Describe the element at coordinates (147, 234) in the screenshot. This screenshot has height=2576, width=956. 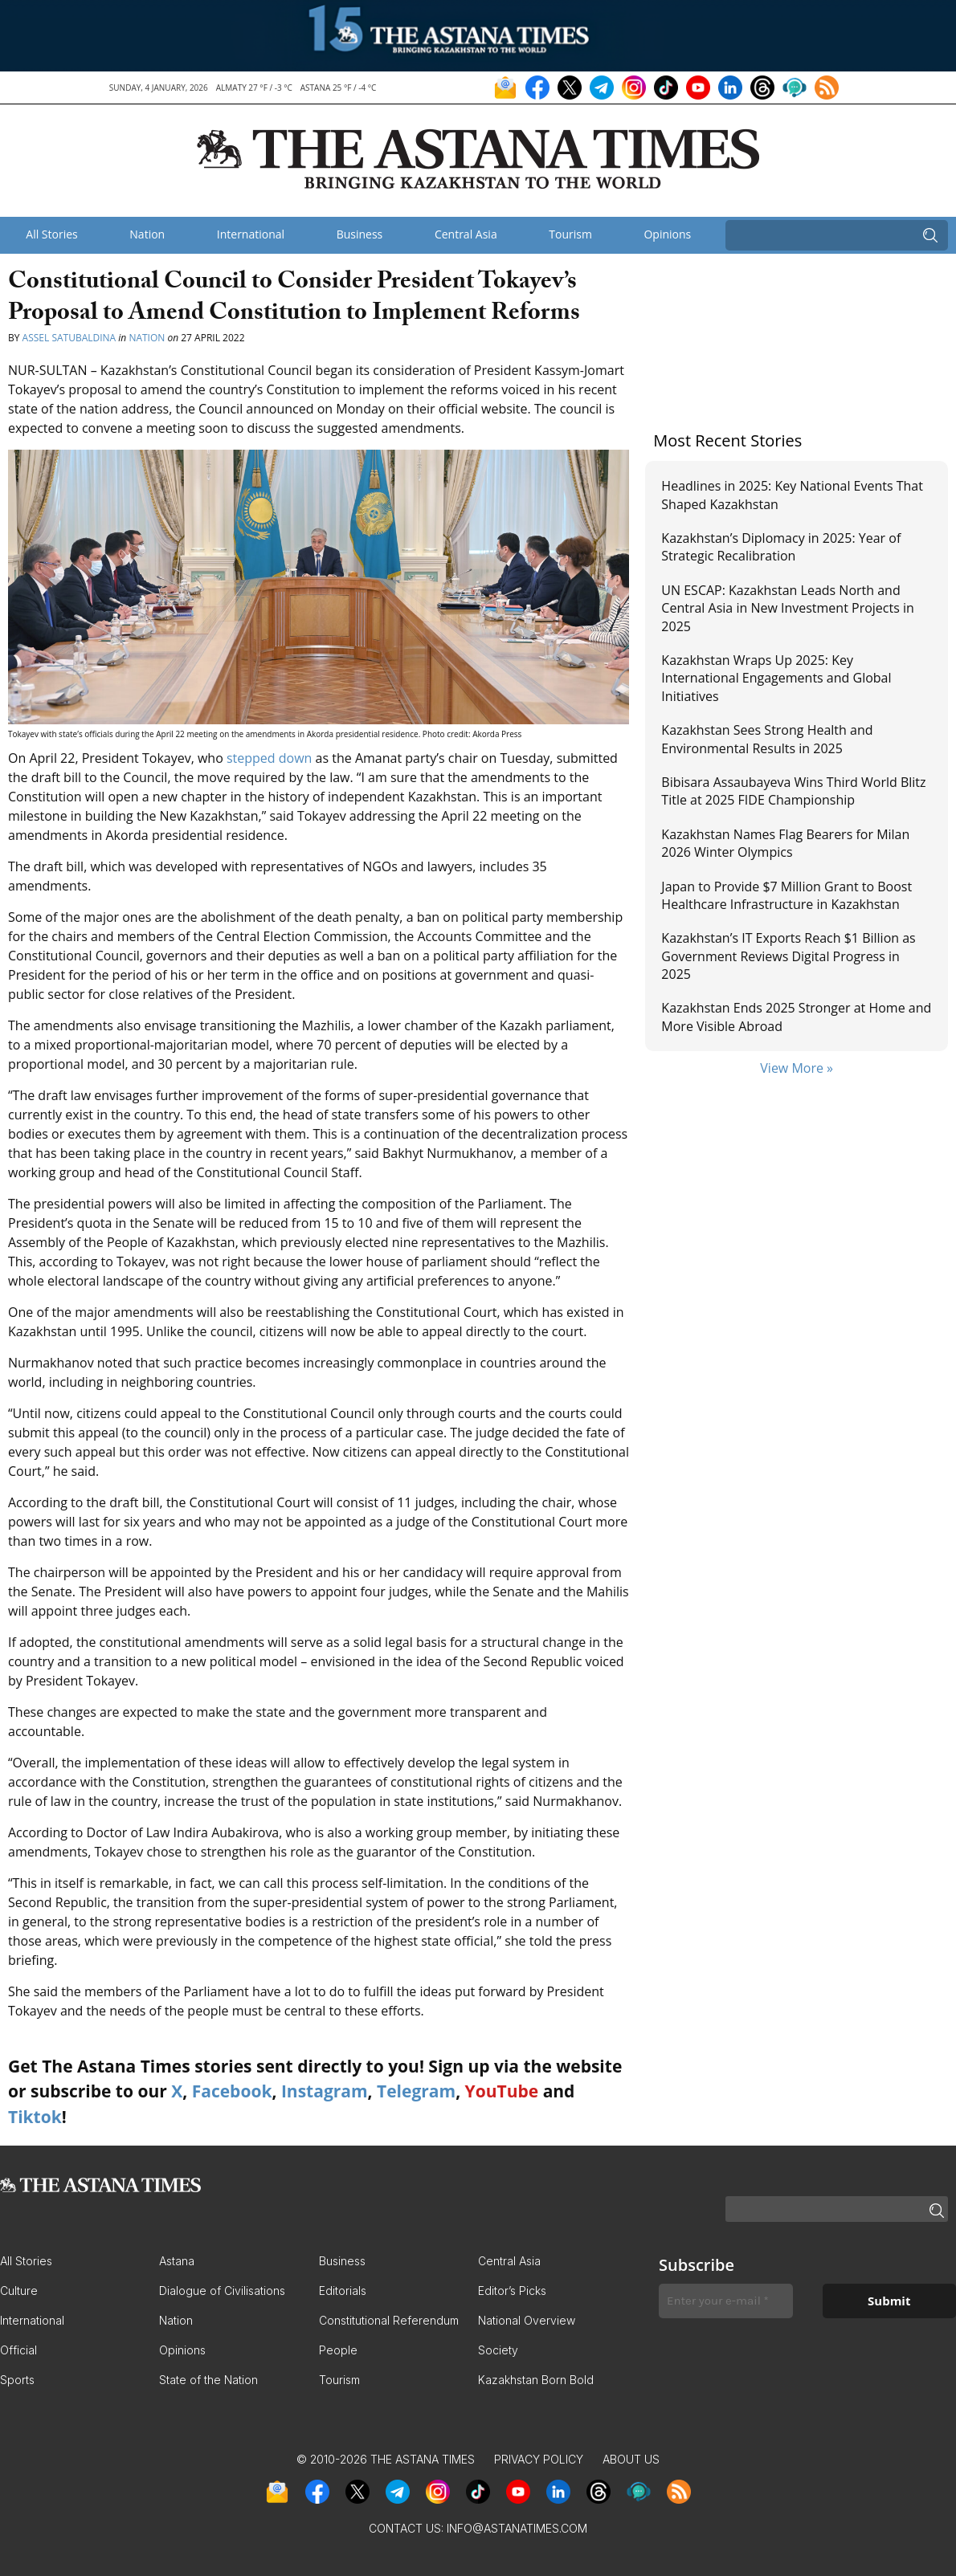
I see `Nation` at that location.